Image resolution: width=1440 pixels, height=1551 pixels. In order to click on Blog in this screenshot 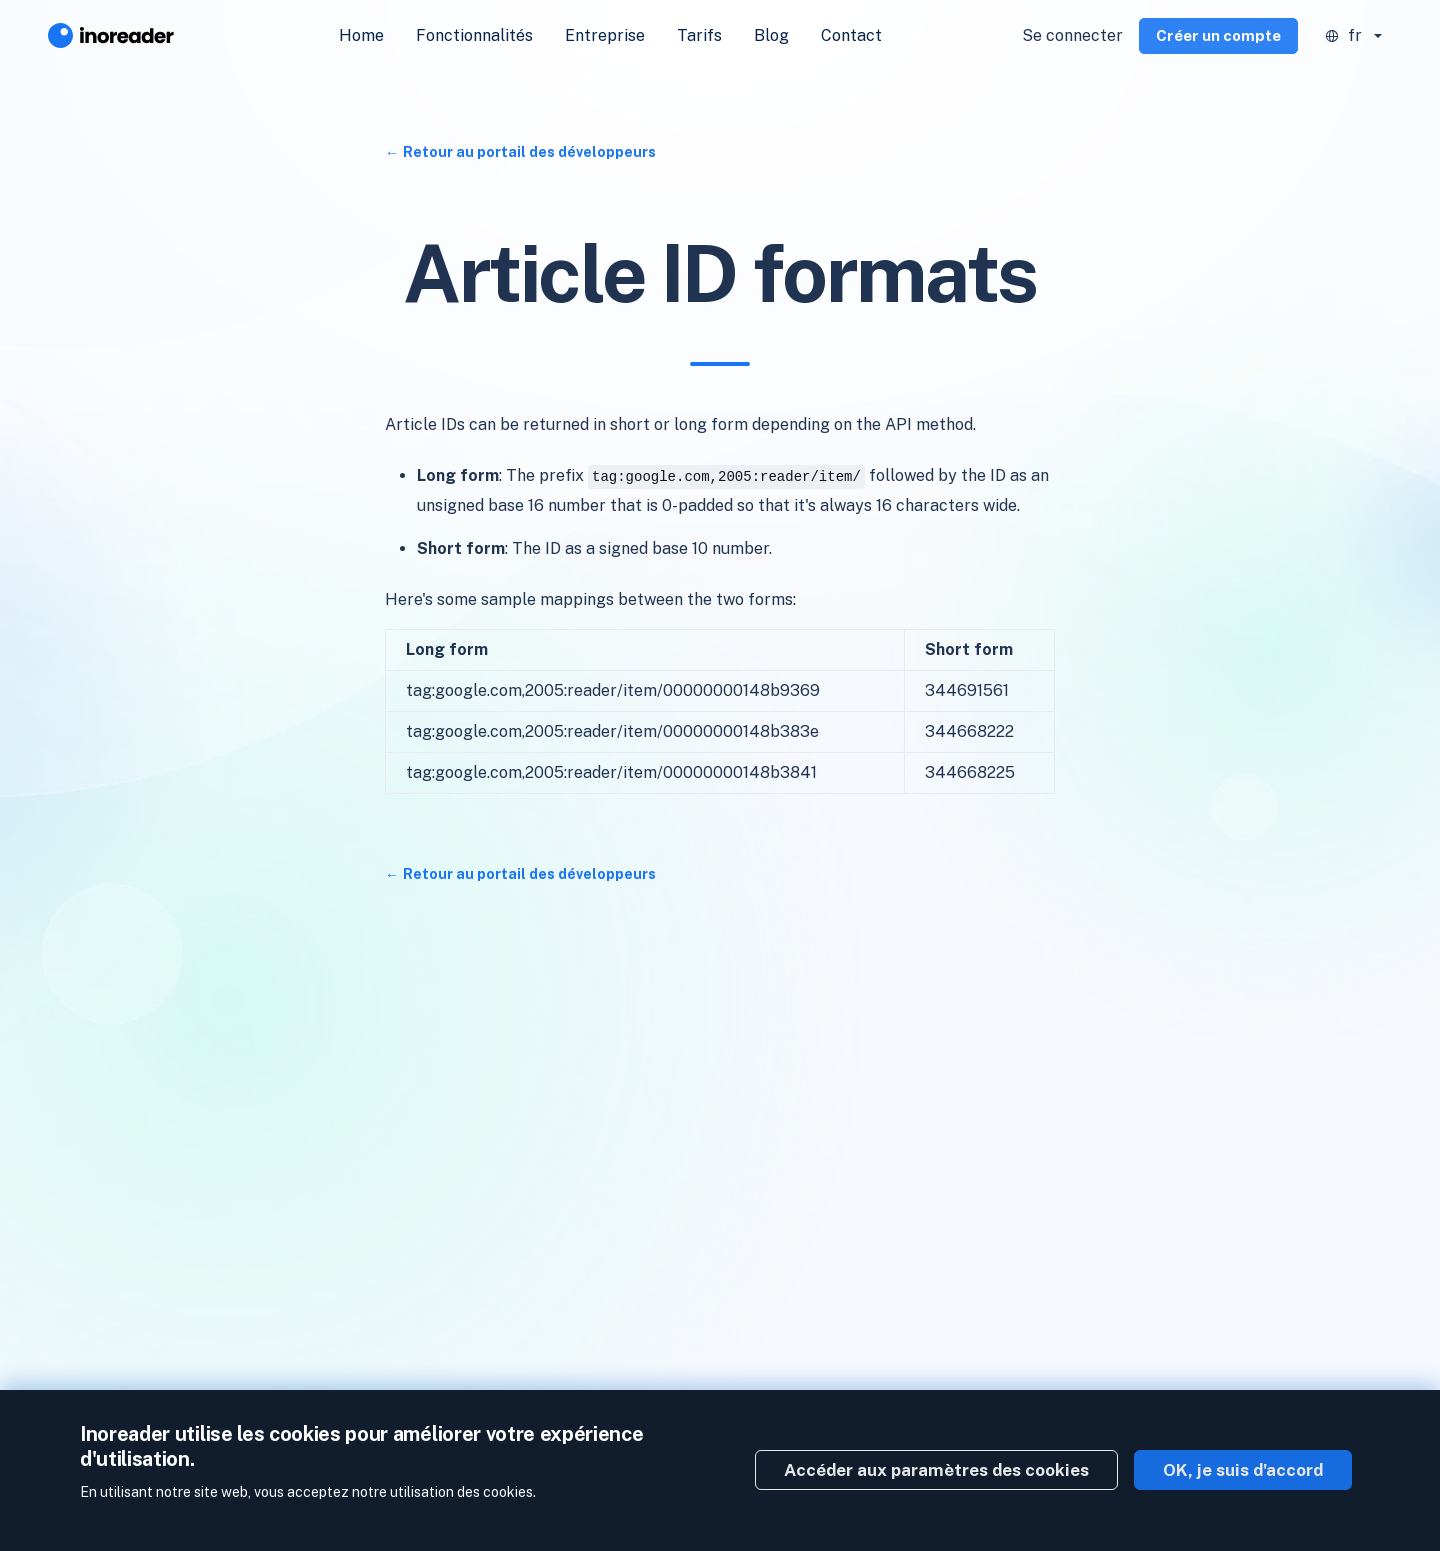, I will do `click(771, 35)`.